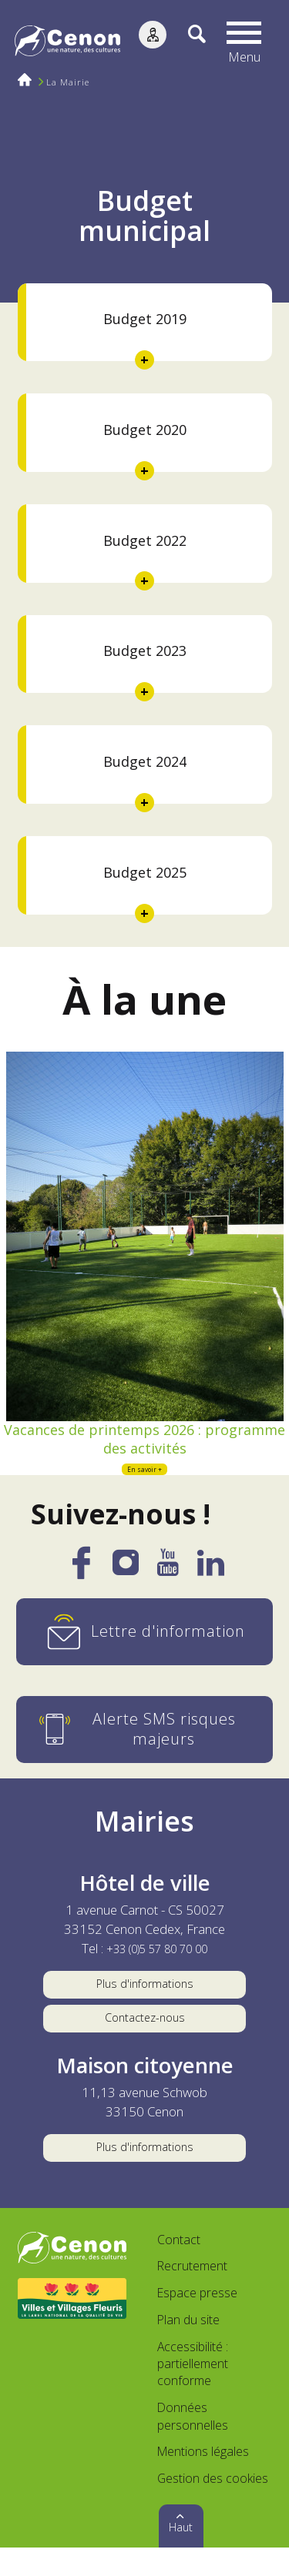  What do you see at coordinates (126, 1577) in the screenshot?
I see `[Instagram]` at bounding box center [126, 1577].